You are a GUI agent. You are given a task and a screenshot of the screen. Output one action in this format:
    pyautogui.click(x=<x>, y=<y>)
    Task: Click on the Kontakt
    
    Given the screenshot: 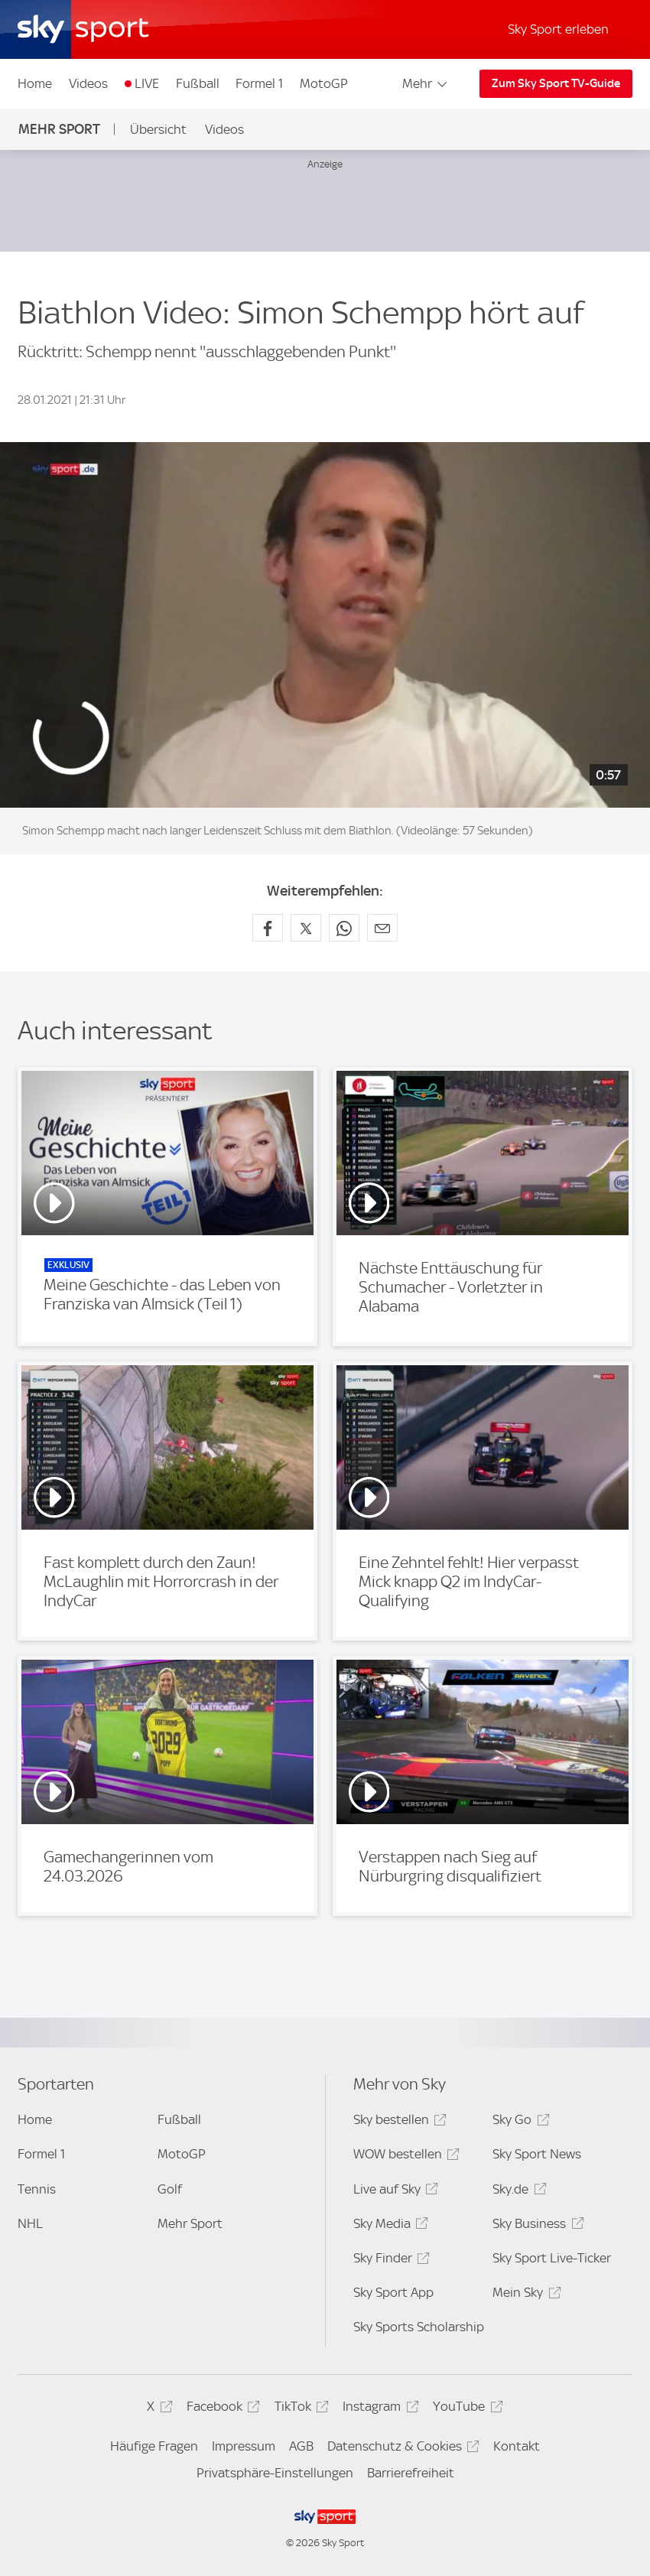 What is the action you would take?
    pyautogui.click(x=516, y=2446)
    